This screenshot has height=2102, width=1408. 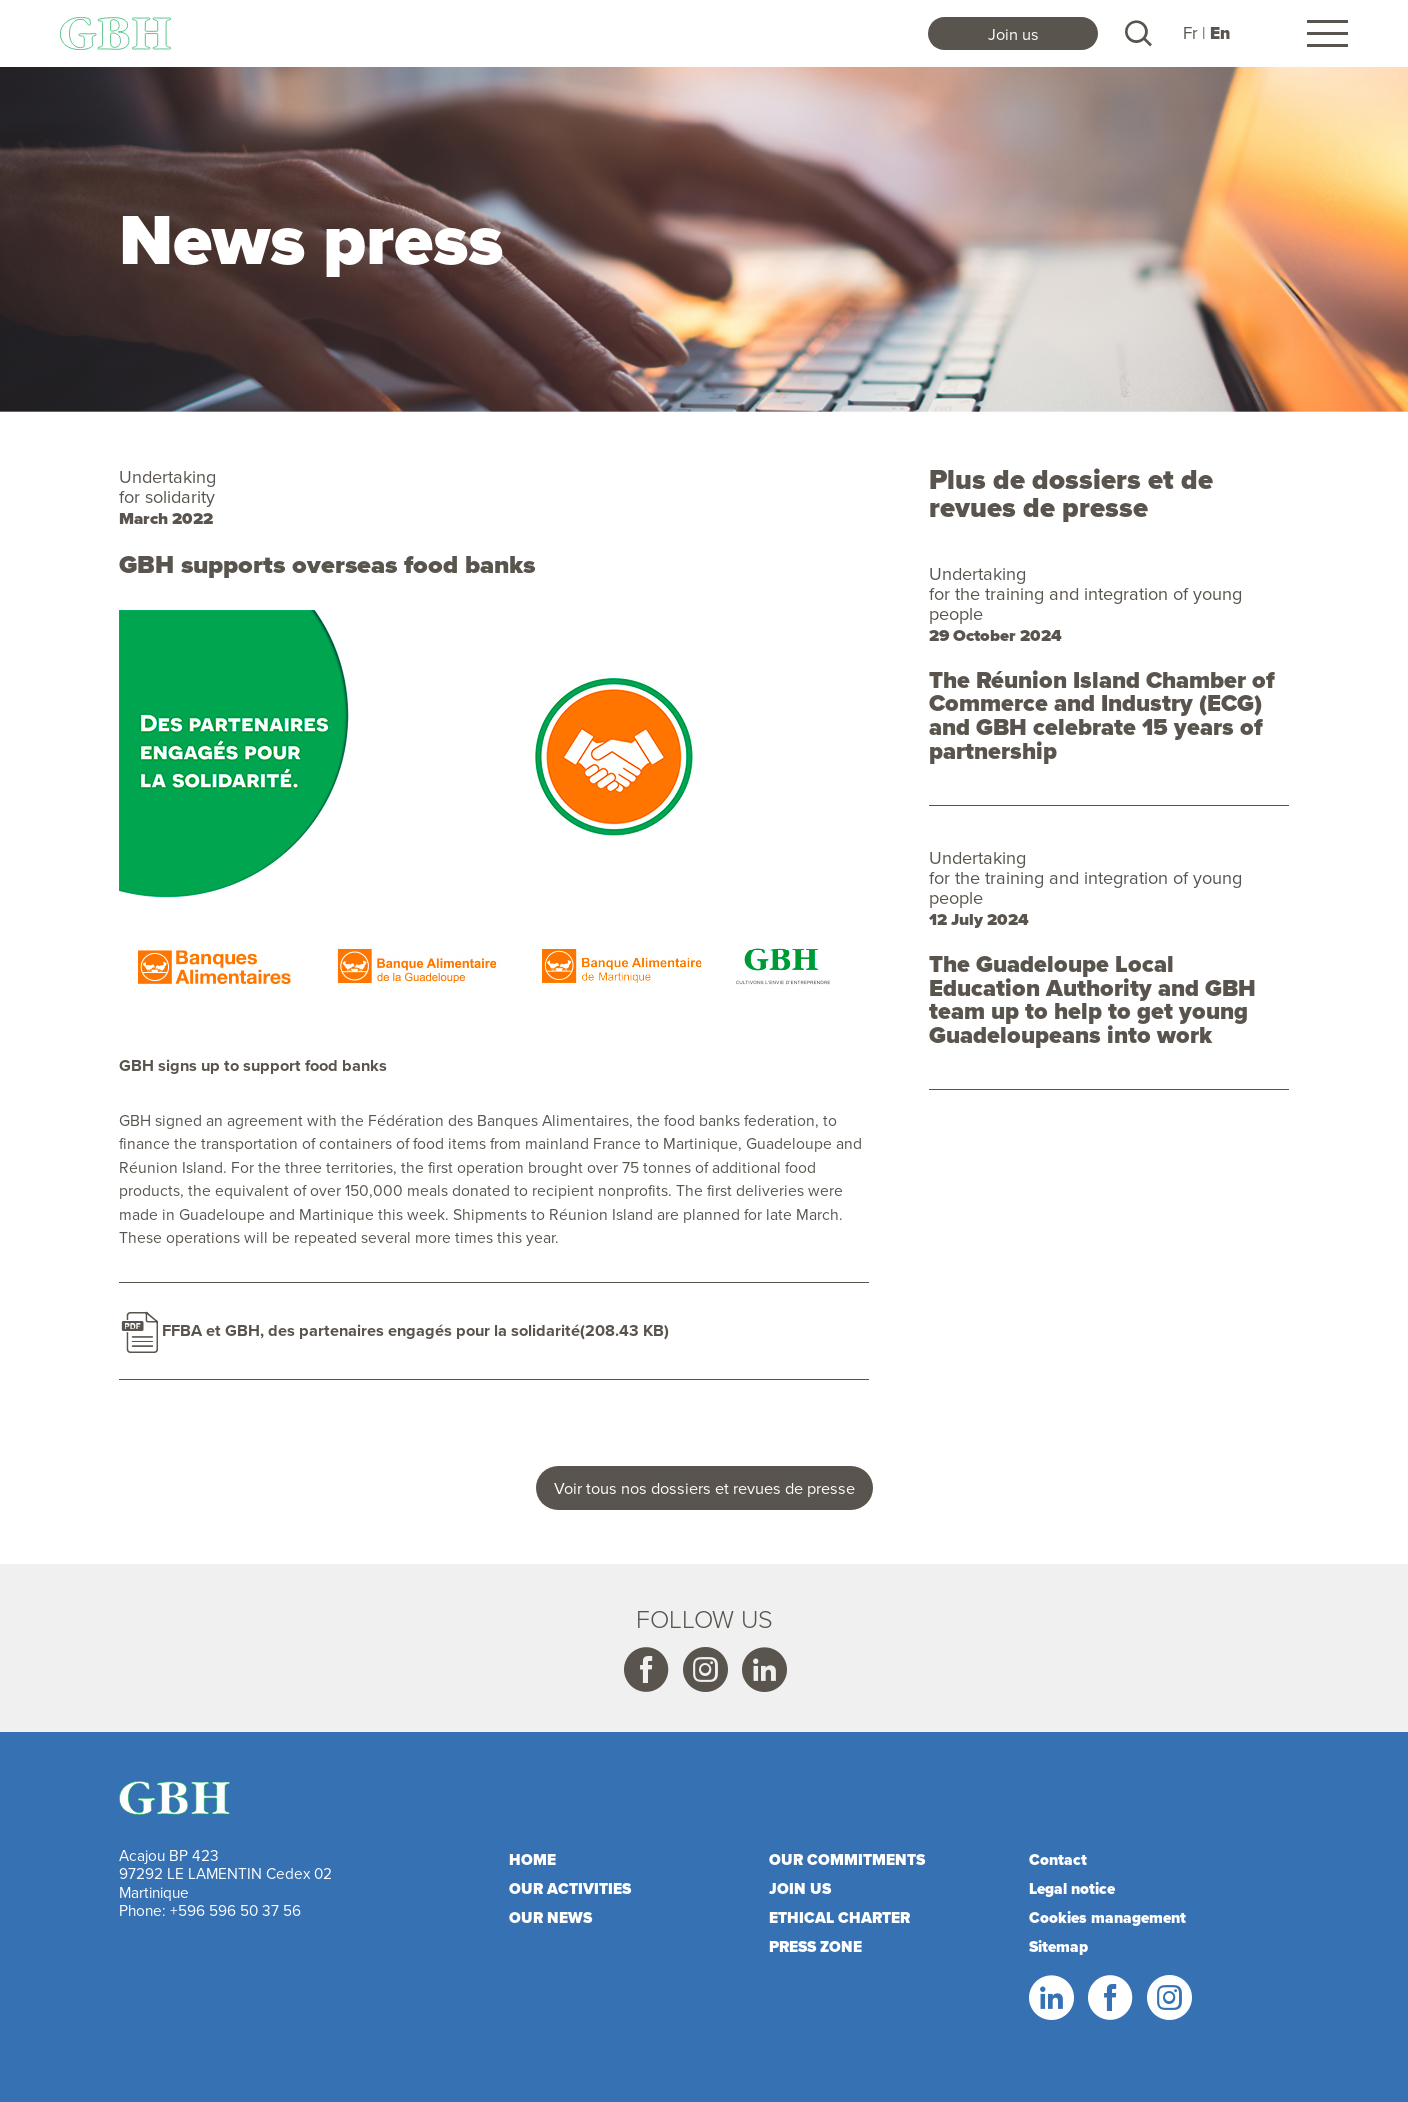 What do you see at coordinates (532, 1859) in the screenshot?
I see `Home` at bounding box center [532, 1859].